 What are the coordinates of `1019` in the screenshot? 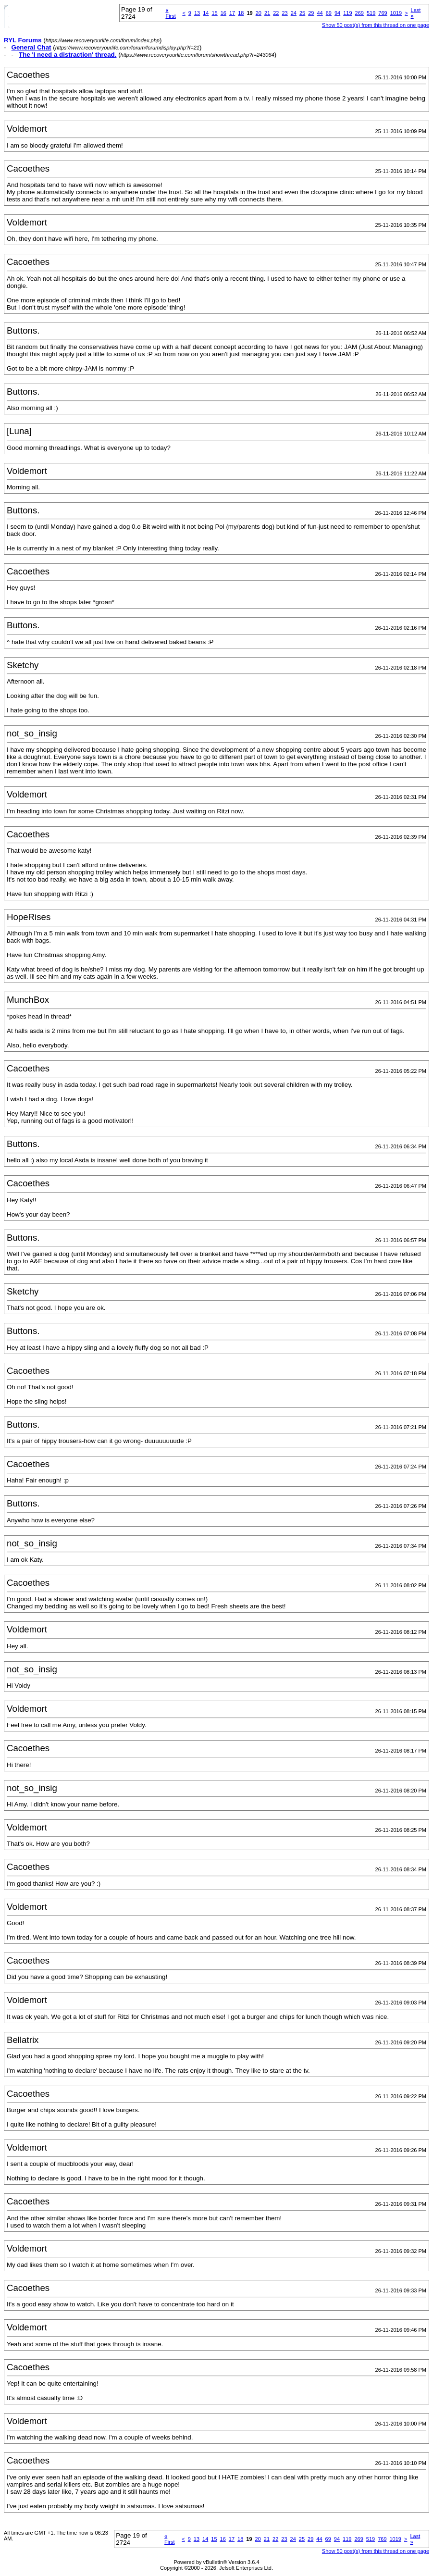 It's located at (396, 13).